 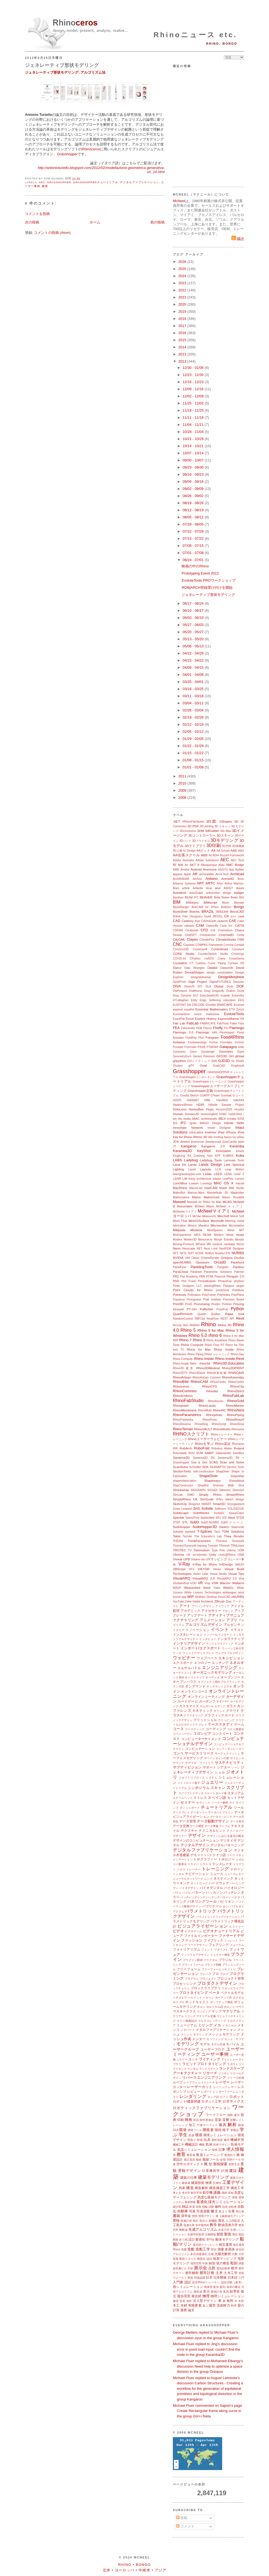 What do you see at coordinates (184, 1178) in the screenshot?
I see `LIM` at bounding box center [184, 1178].